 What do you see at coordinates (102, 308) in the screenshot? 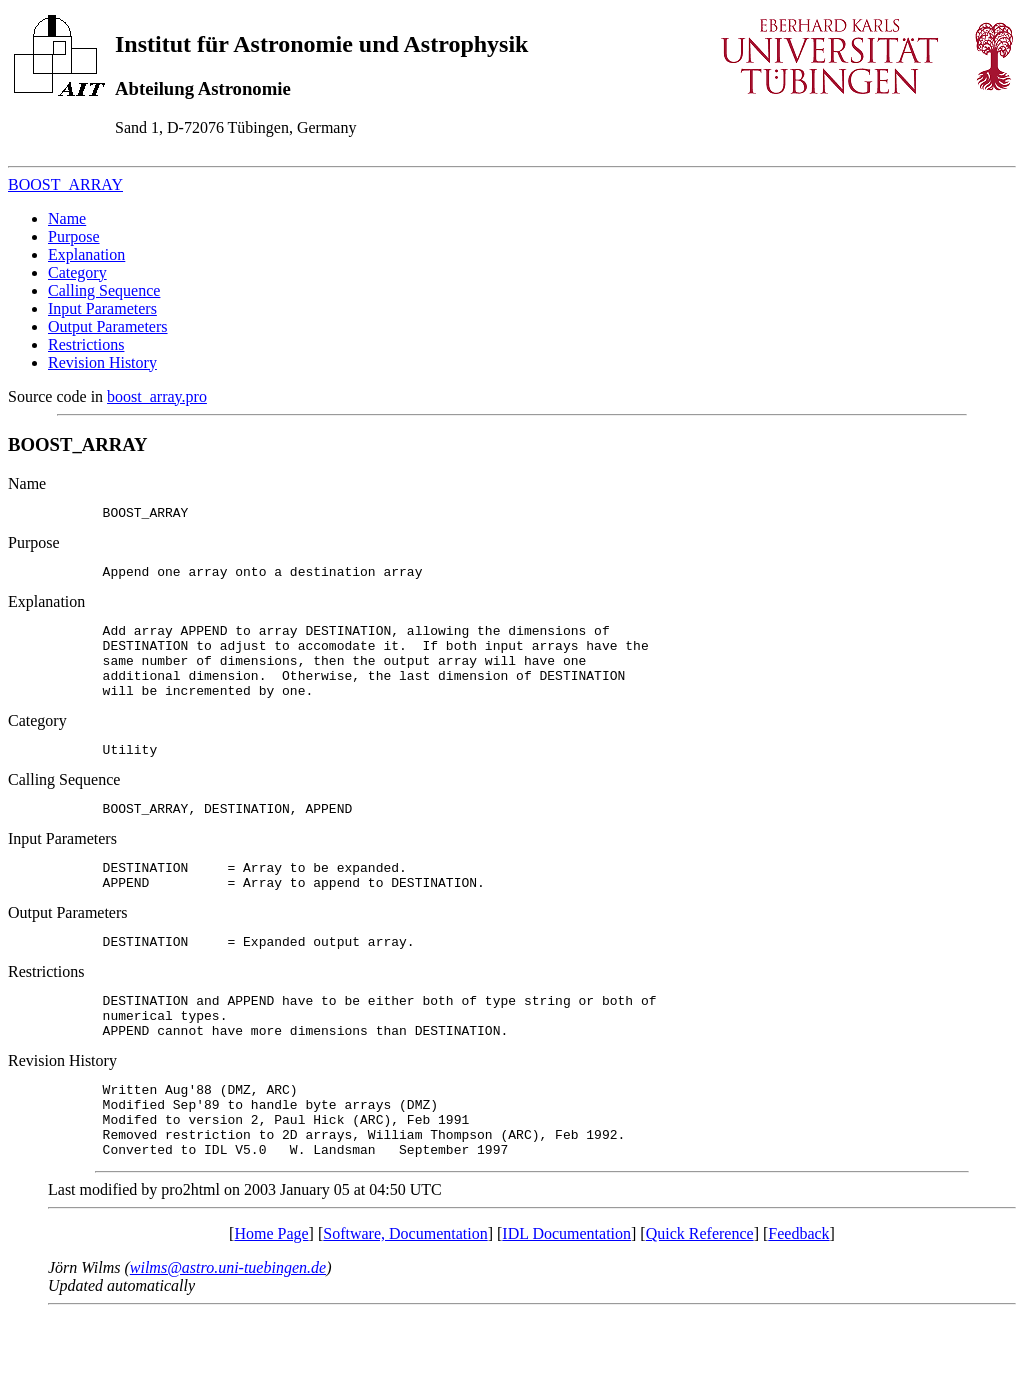
I see `Input Parameters` at bounding box center [102, 308].